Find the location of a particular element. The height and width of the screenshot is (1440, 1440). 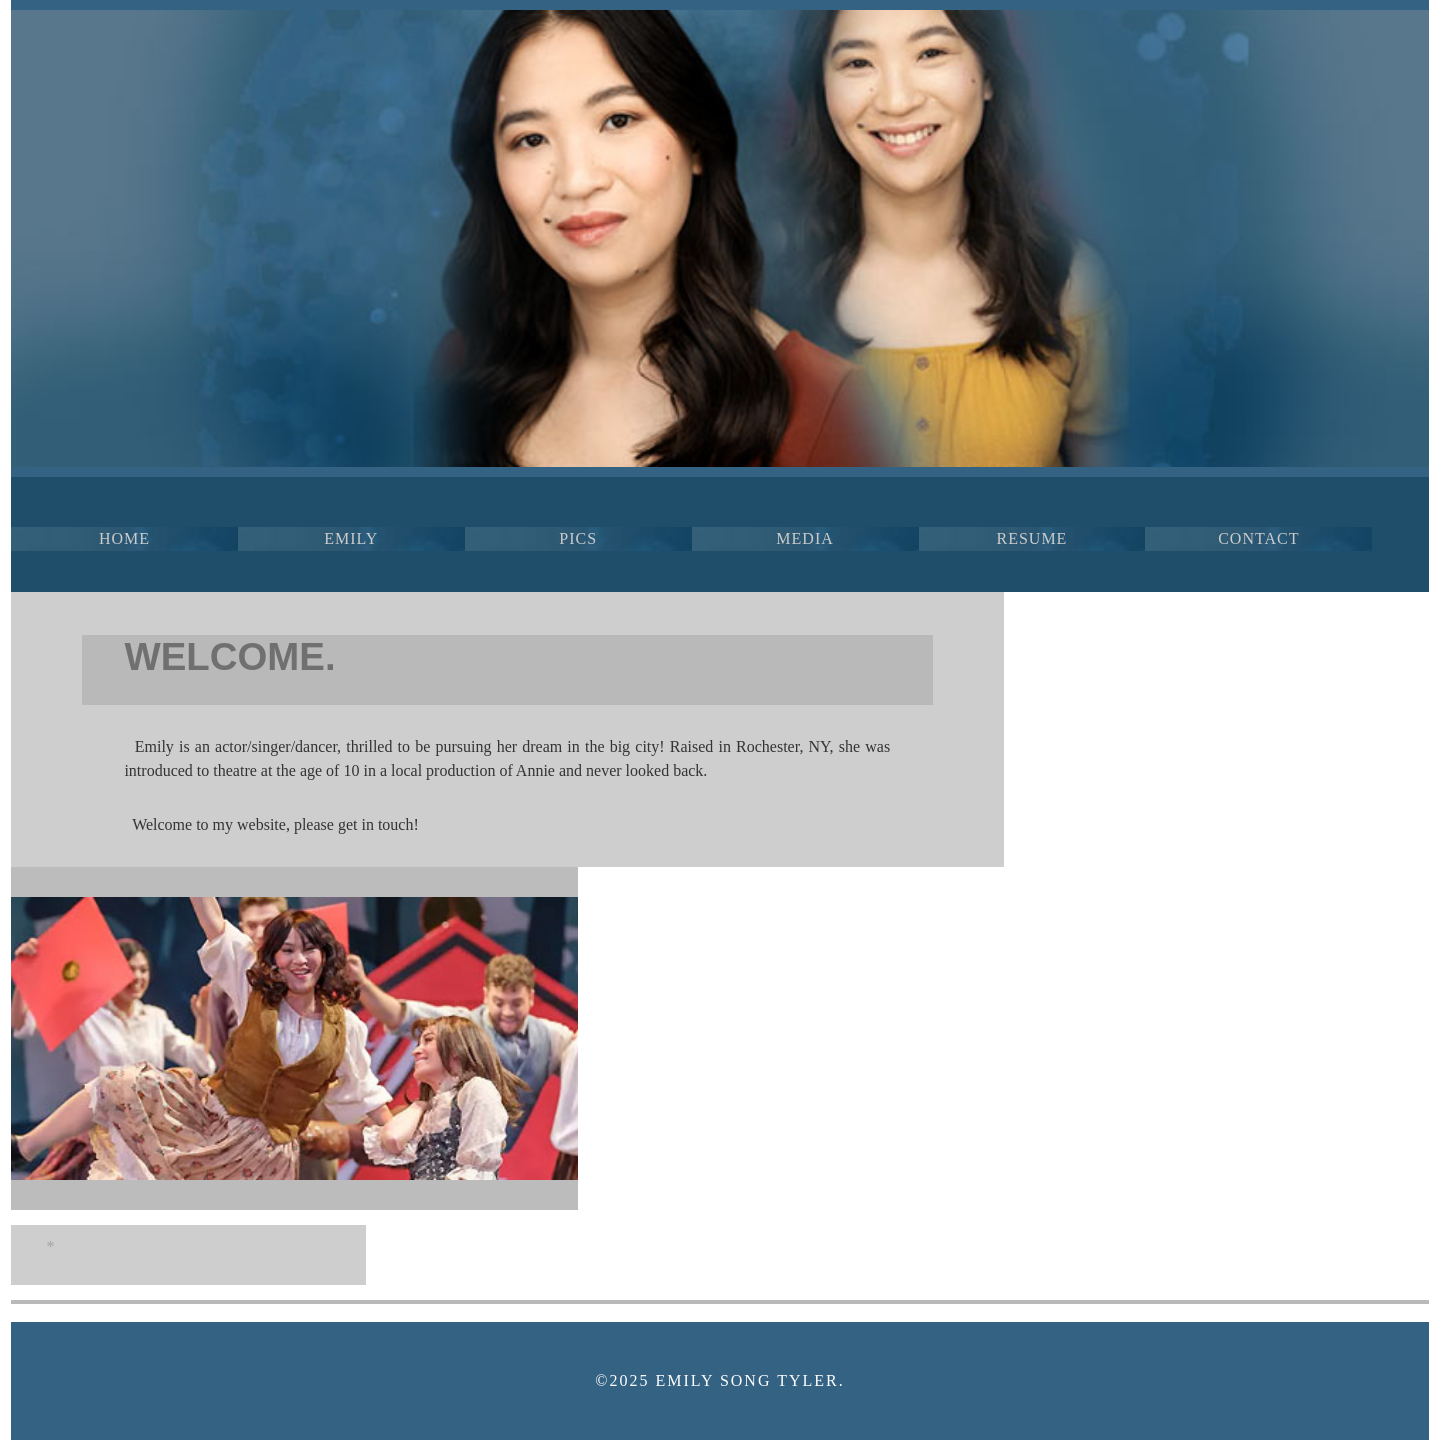

CONTACT is located at coordinates (1258, 538).